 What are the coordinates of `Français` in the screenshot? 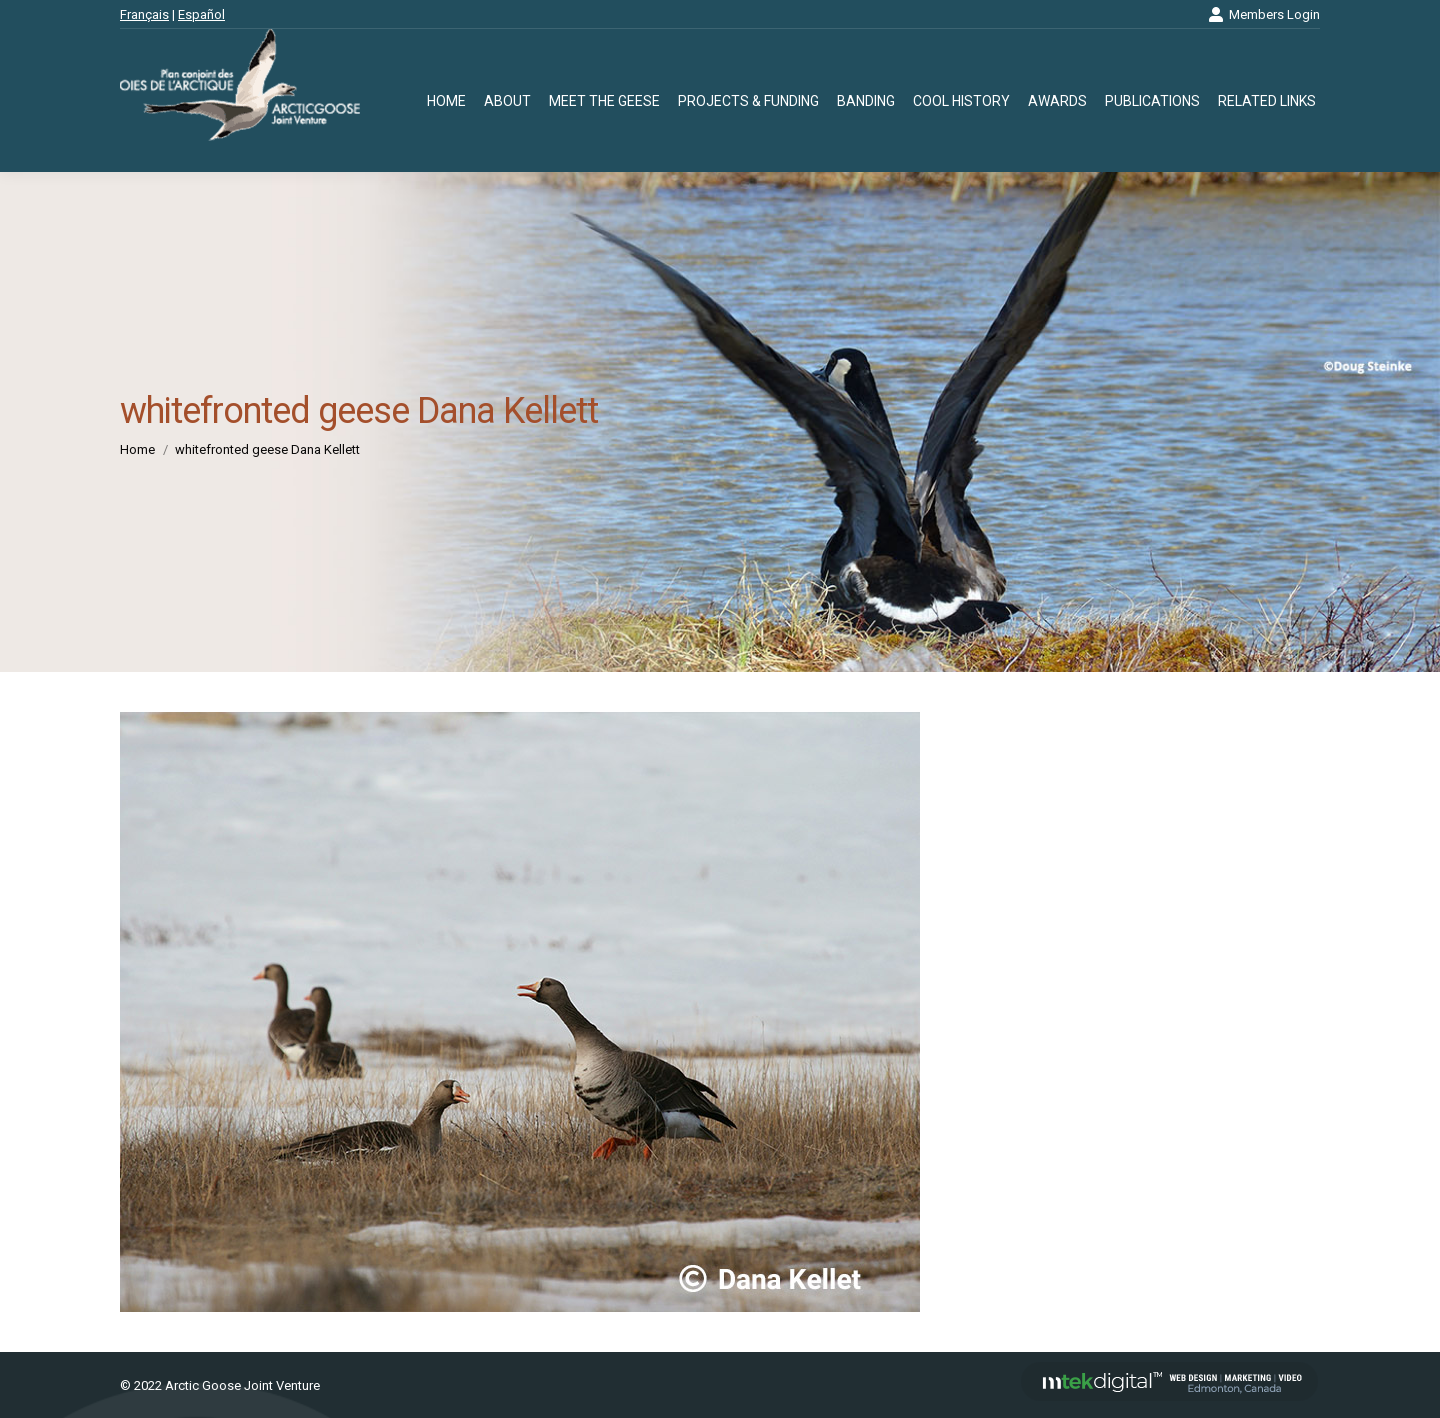 It's located at (144, 14).